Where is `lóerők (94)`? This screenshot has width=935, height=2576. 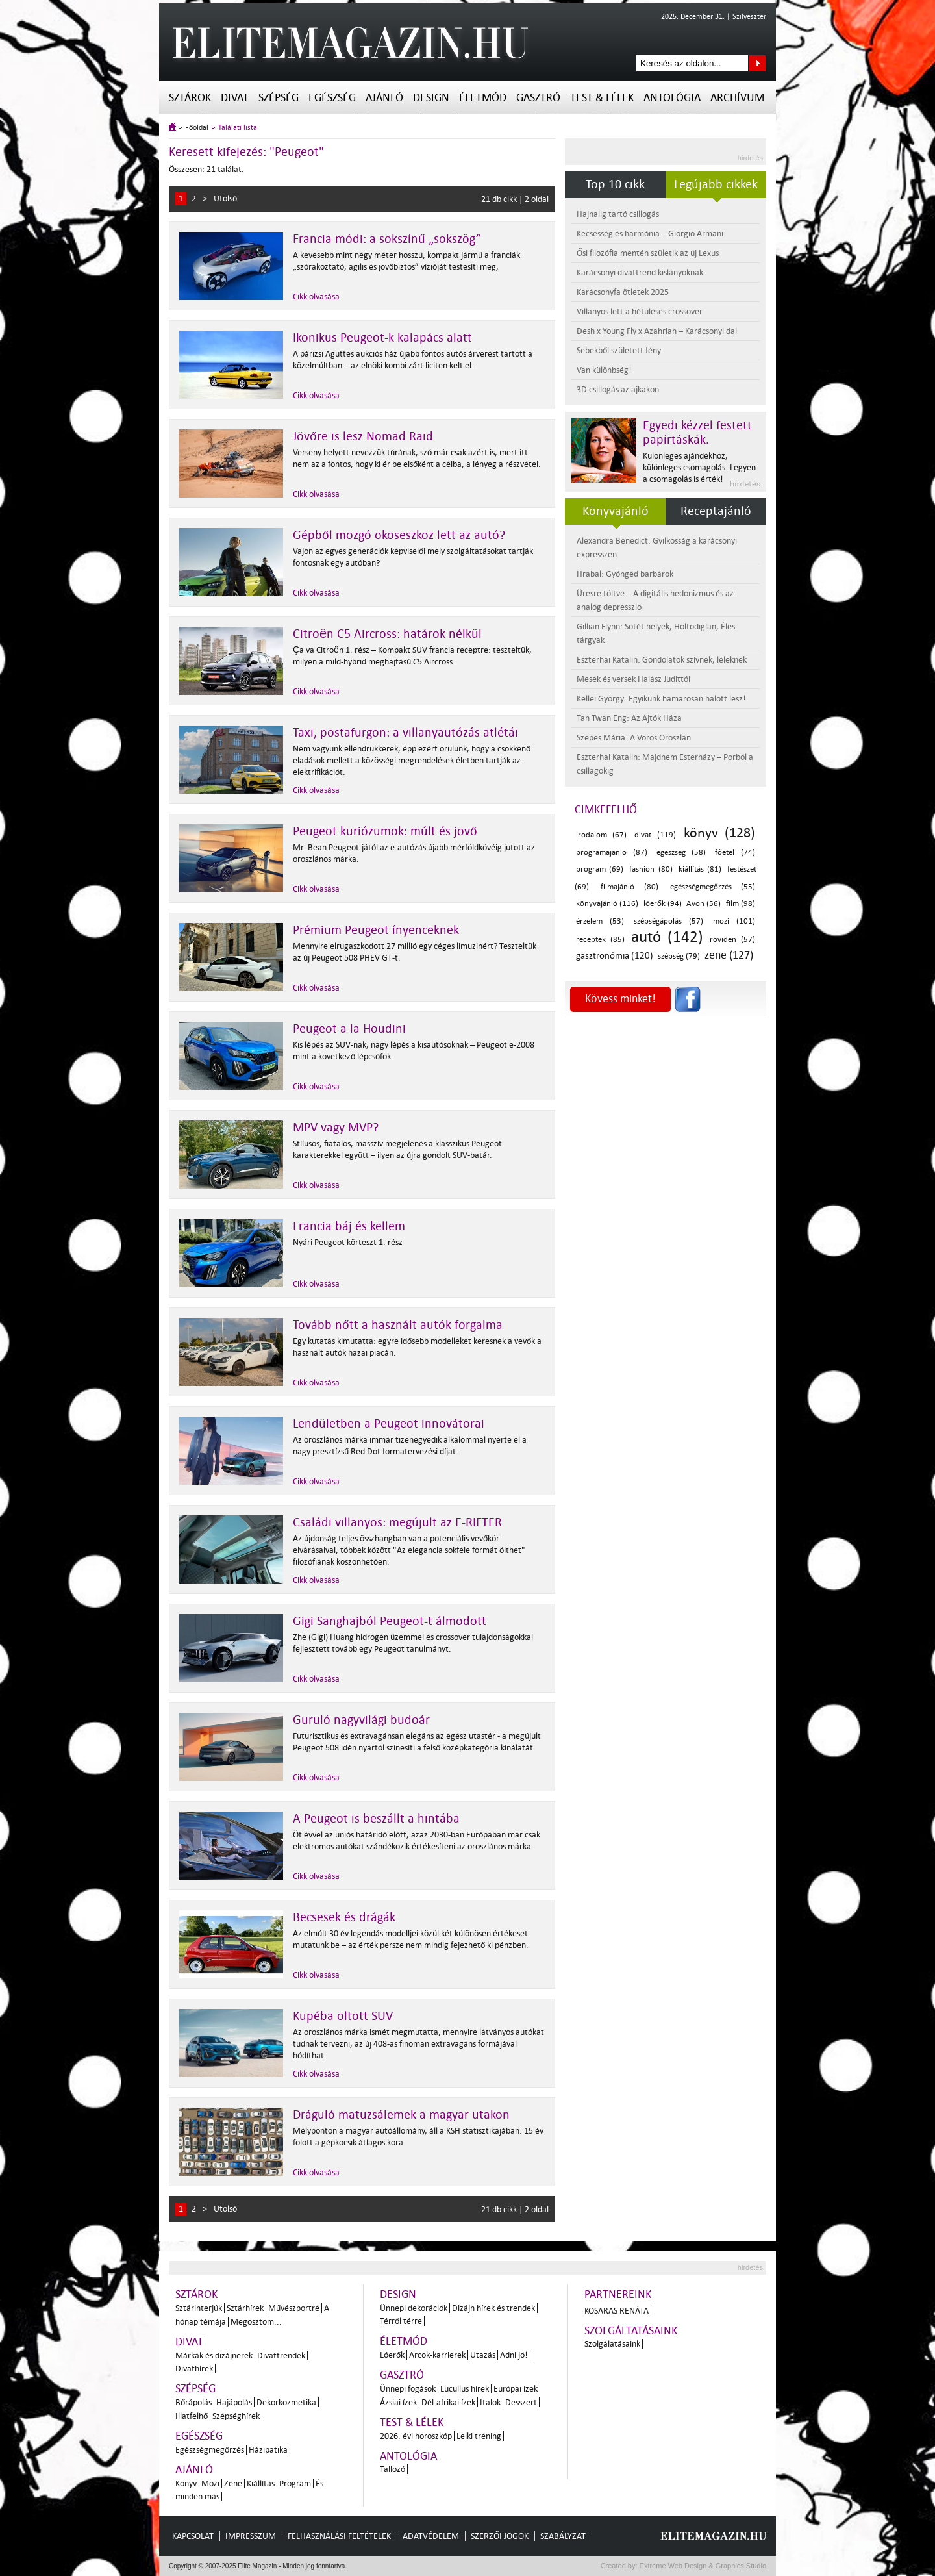
lóerők (94) is located at coordinates (662, 904).